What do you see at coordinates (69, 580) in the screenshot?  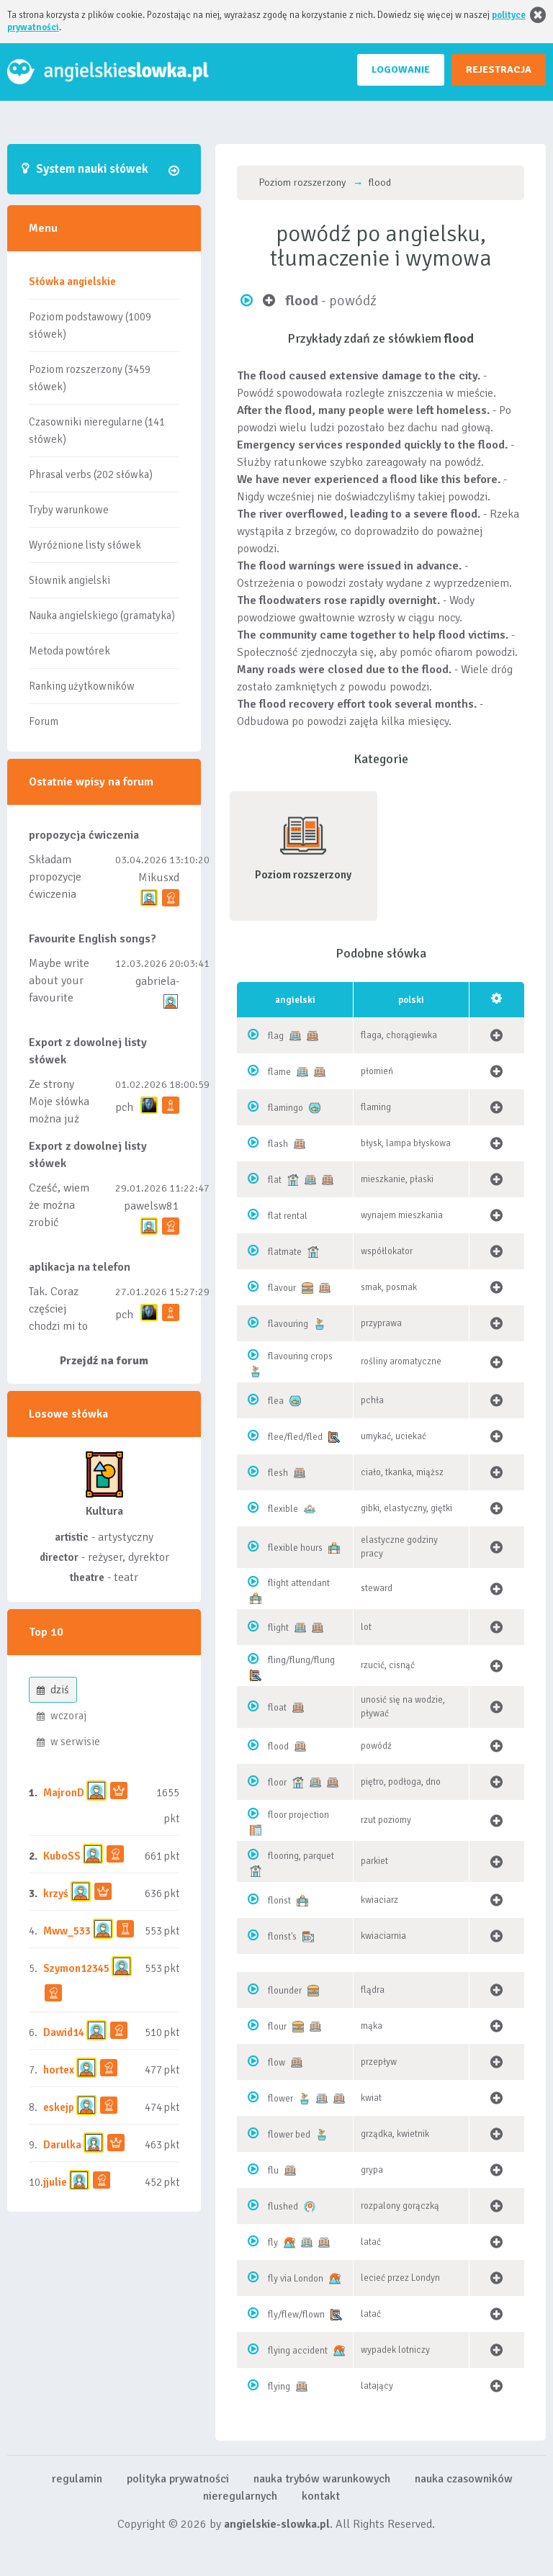 I see `Słownik angielski` at bounding box center [69, 580].